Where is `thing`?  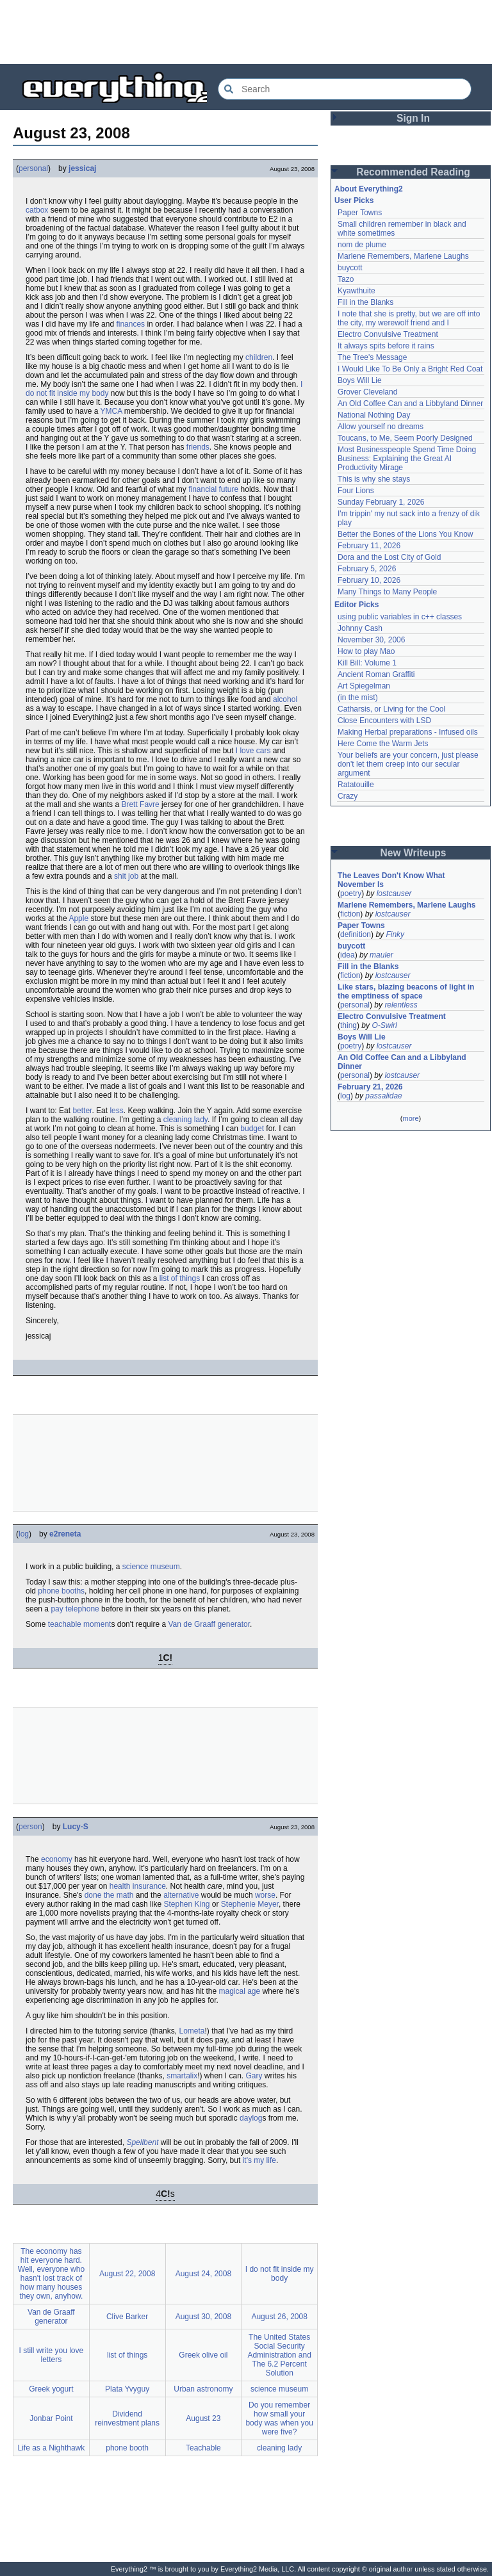 thing is located at coordinates (348, 1025).